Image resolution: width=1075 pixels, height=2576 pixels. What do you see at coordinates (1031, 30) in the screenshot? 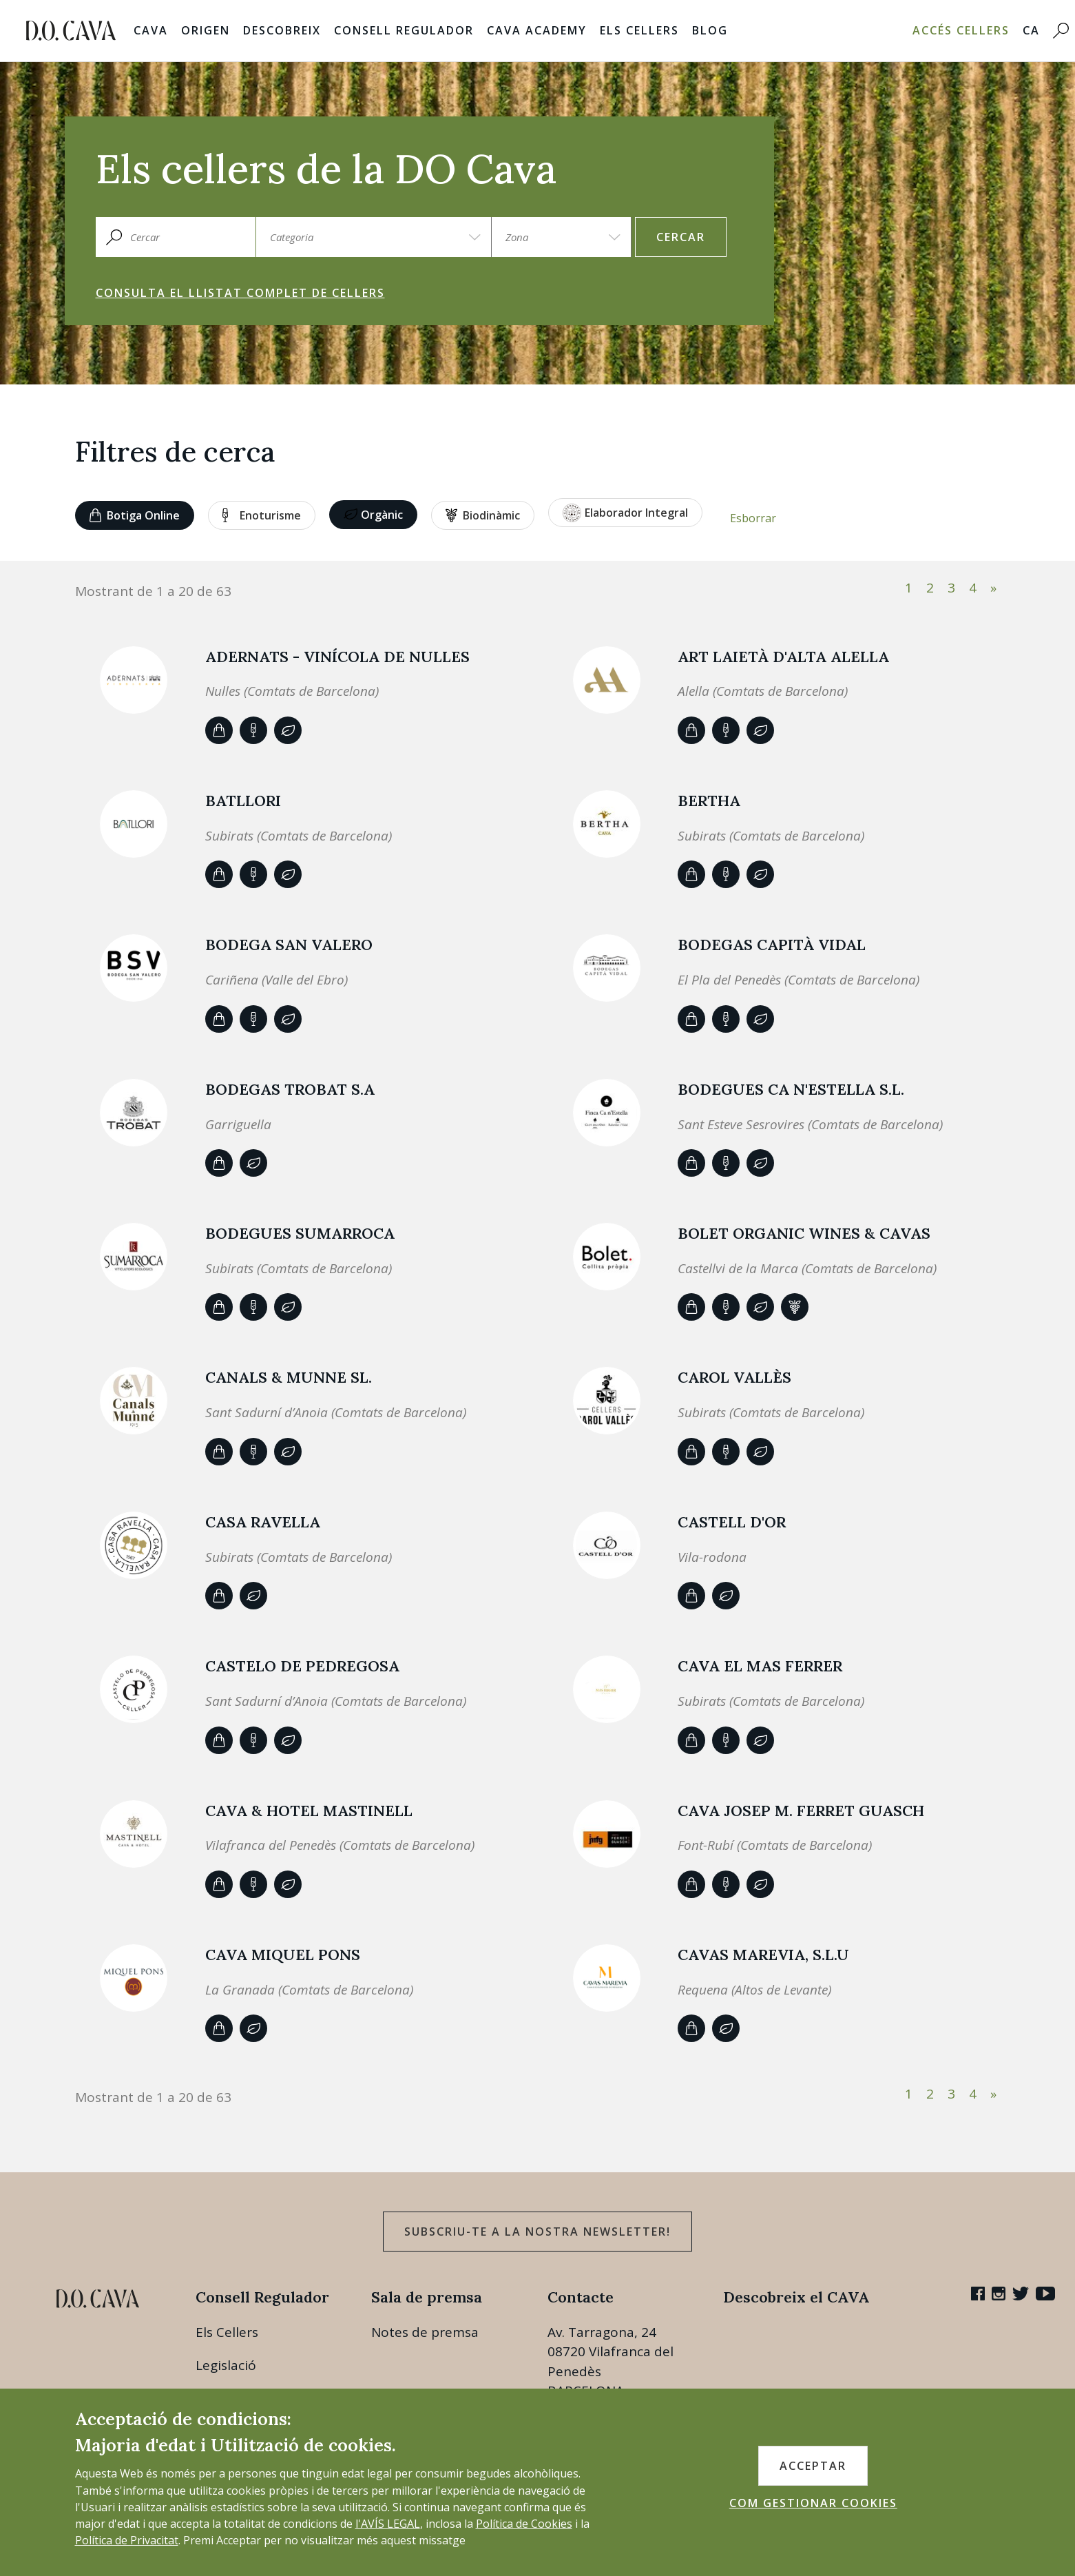
I see `CA` at bounding box center [1031, 30].